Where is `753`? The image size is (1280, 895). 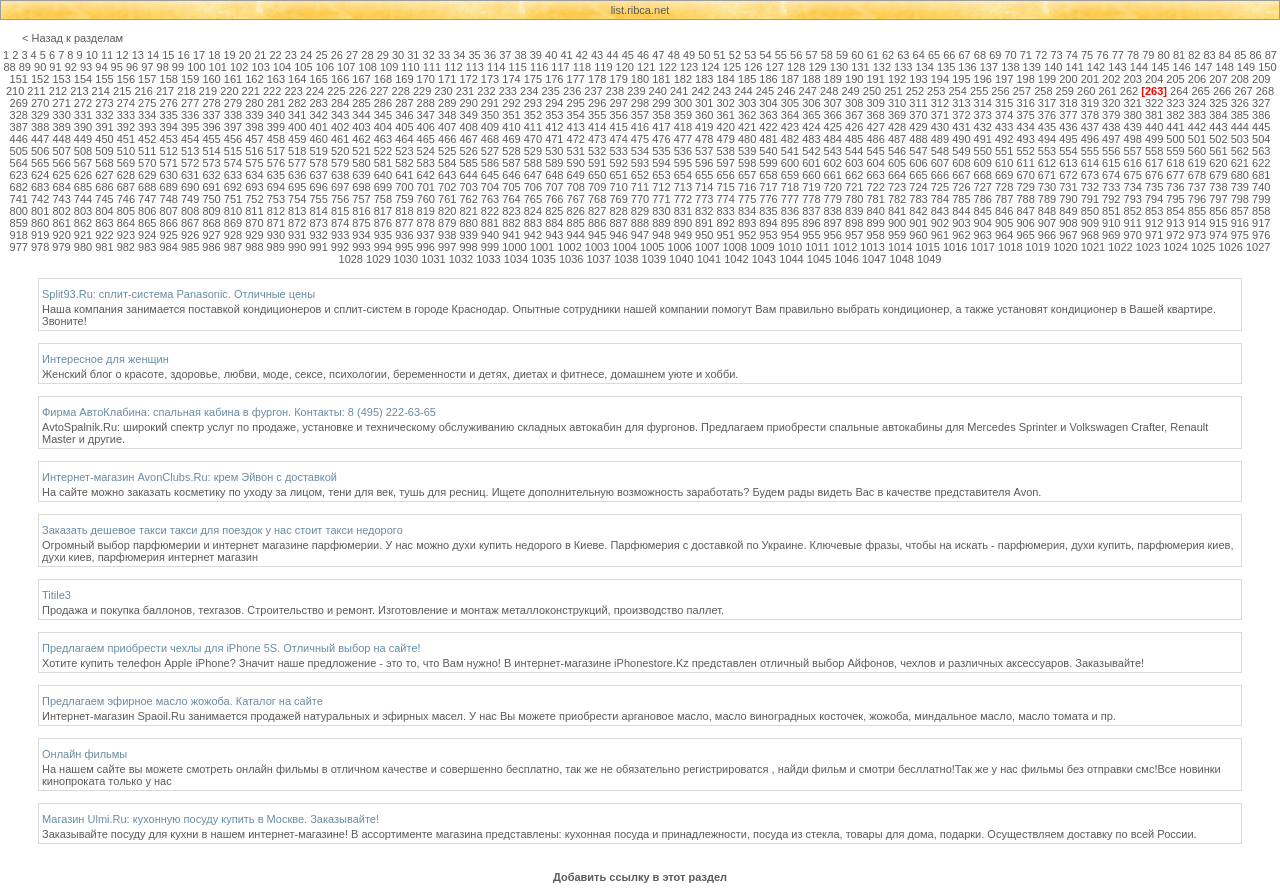
753 is located at coordinates (276, 199).